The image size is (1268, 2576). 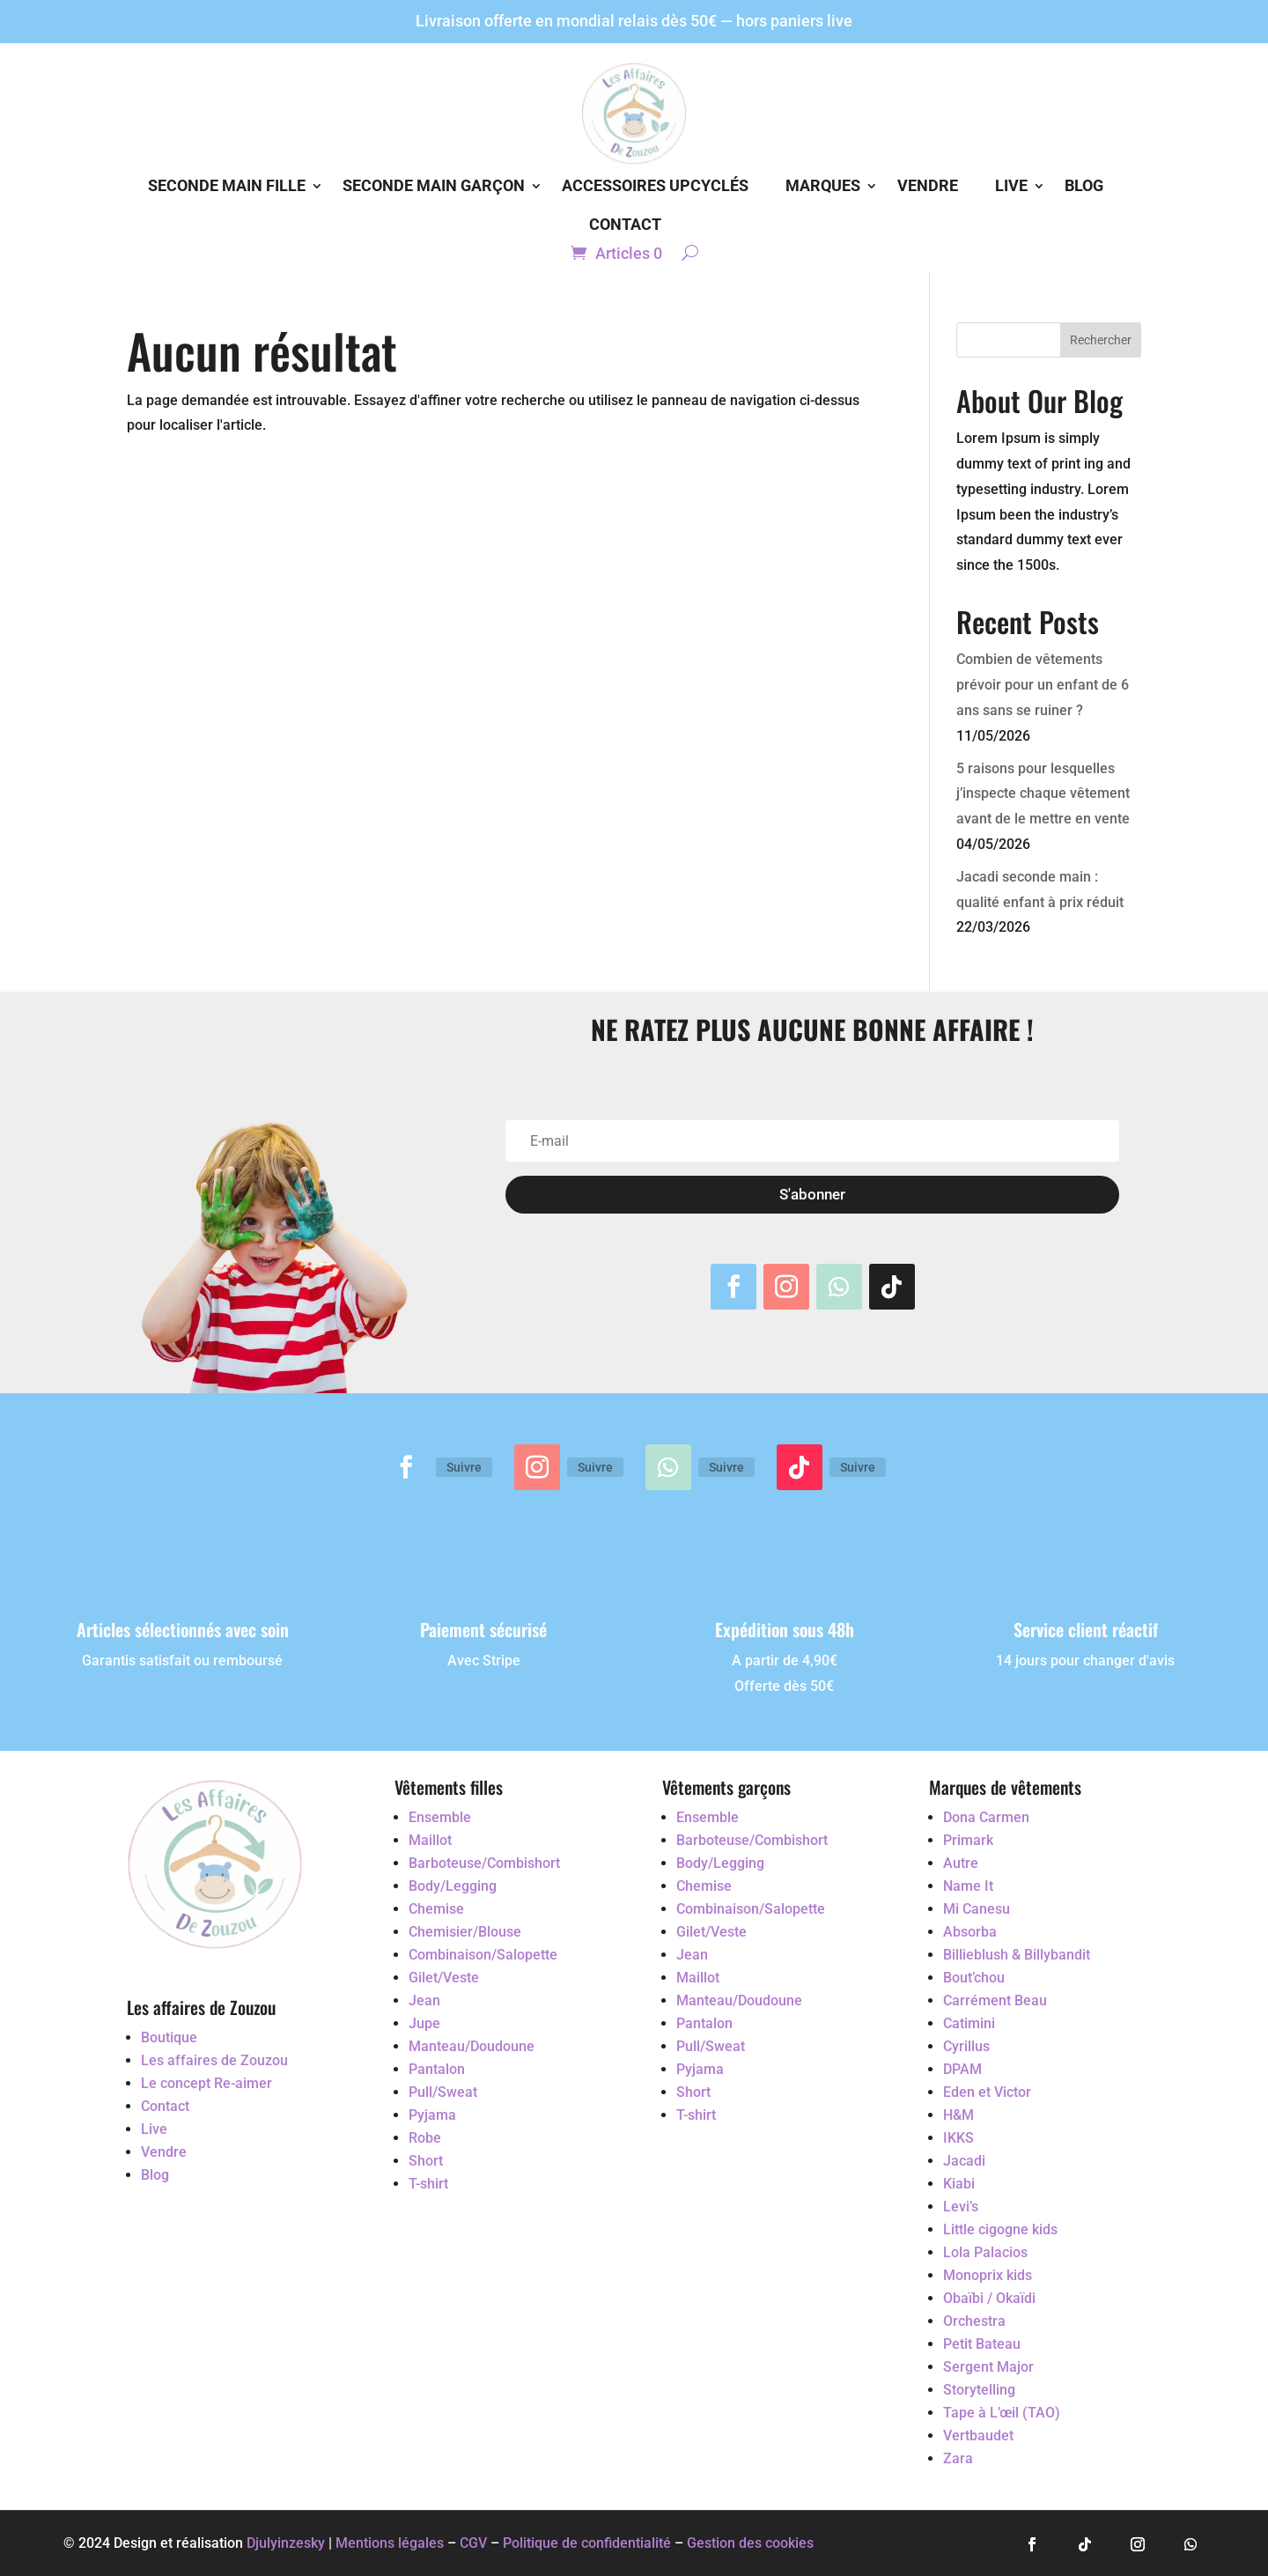 I want to click on Levi’s [Accéder au vêtement d'occasion Levi’s], so click(x=960, y=2206).